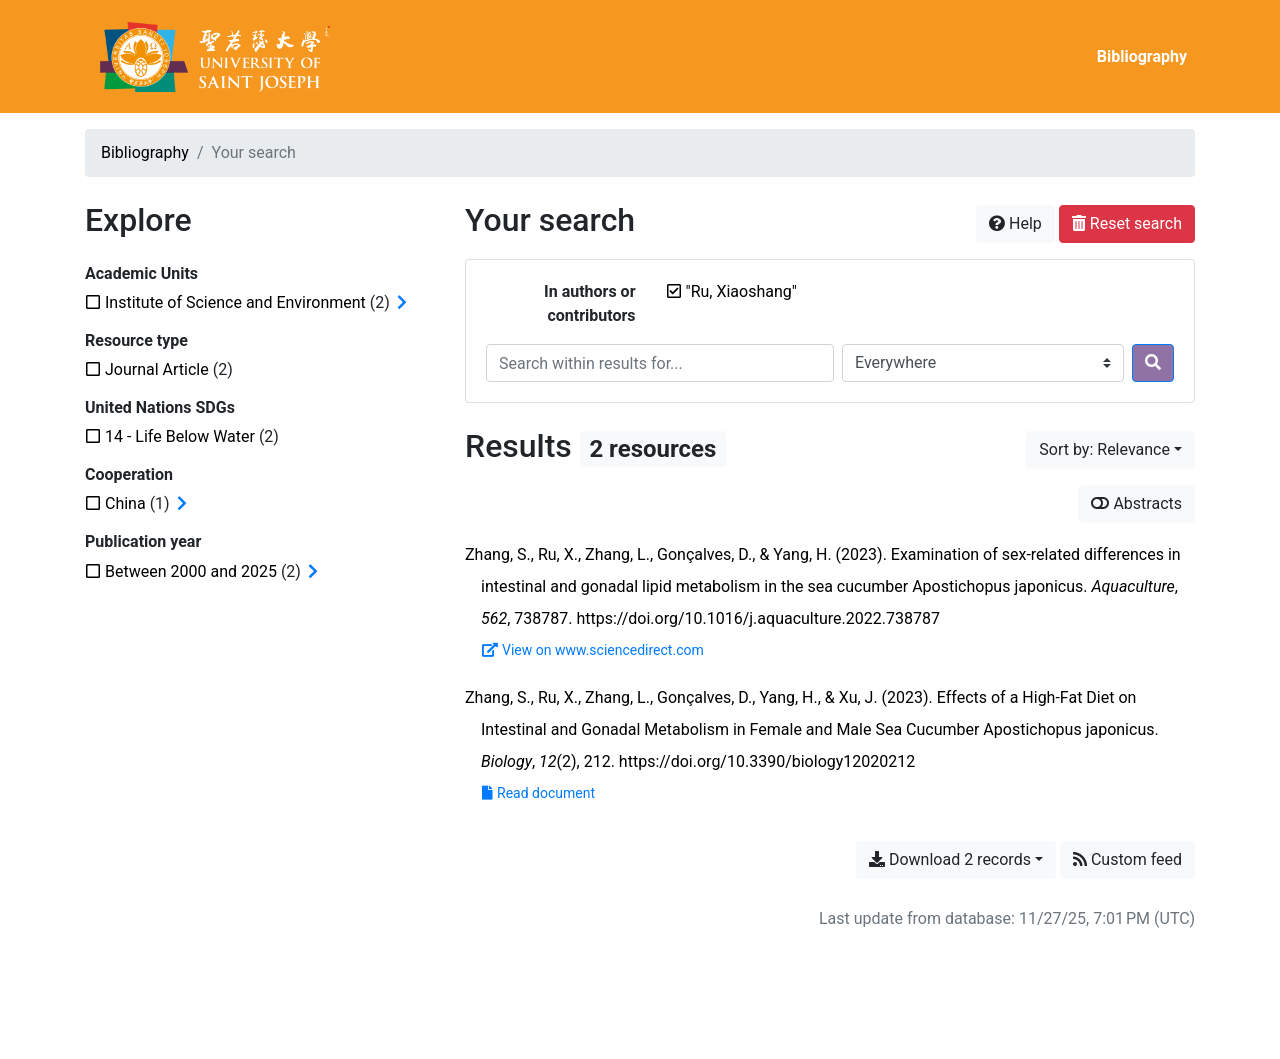 The height and width of the screenshot is (1059, 1280). Describe the element at coordinates (1110, 450) in the screenshot. I see `[Sort by...]` at that location.